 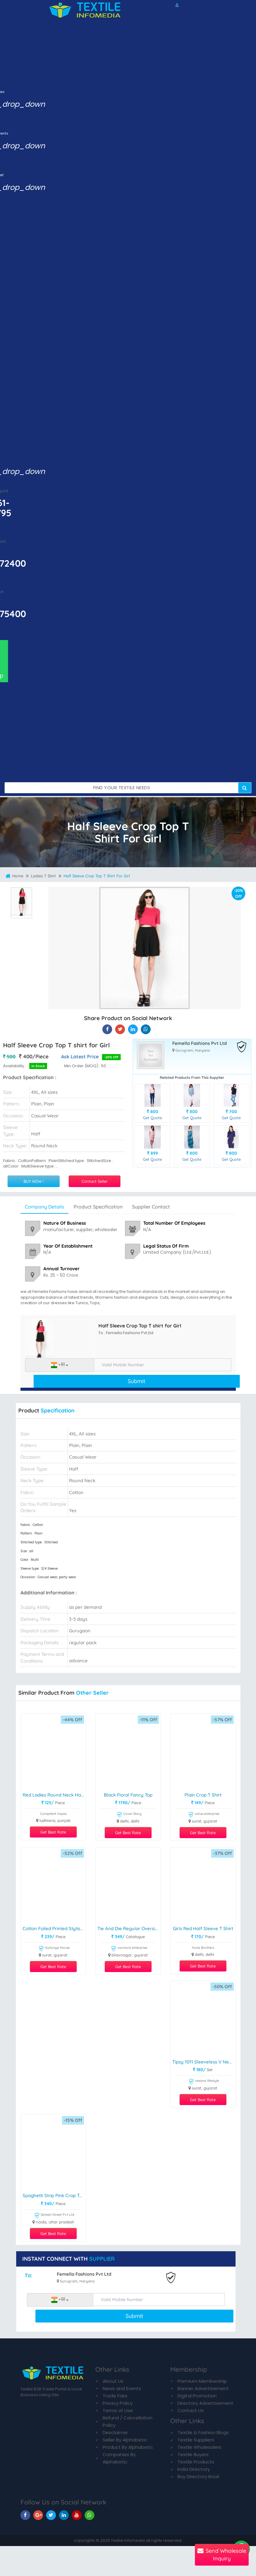 What do you see at coordinates (34, 1181) in the screenshot?
I see `BUY NOW !` at bounding box center [34, 1181].